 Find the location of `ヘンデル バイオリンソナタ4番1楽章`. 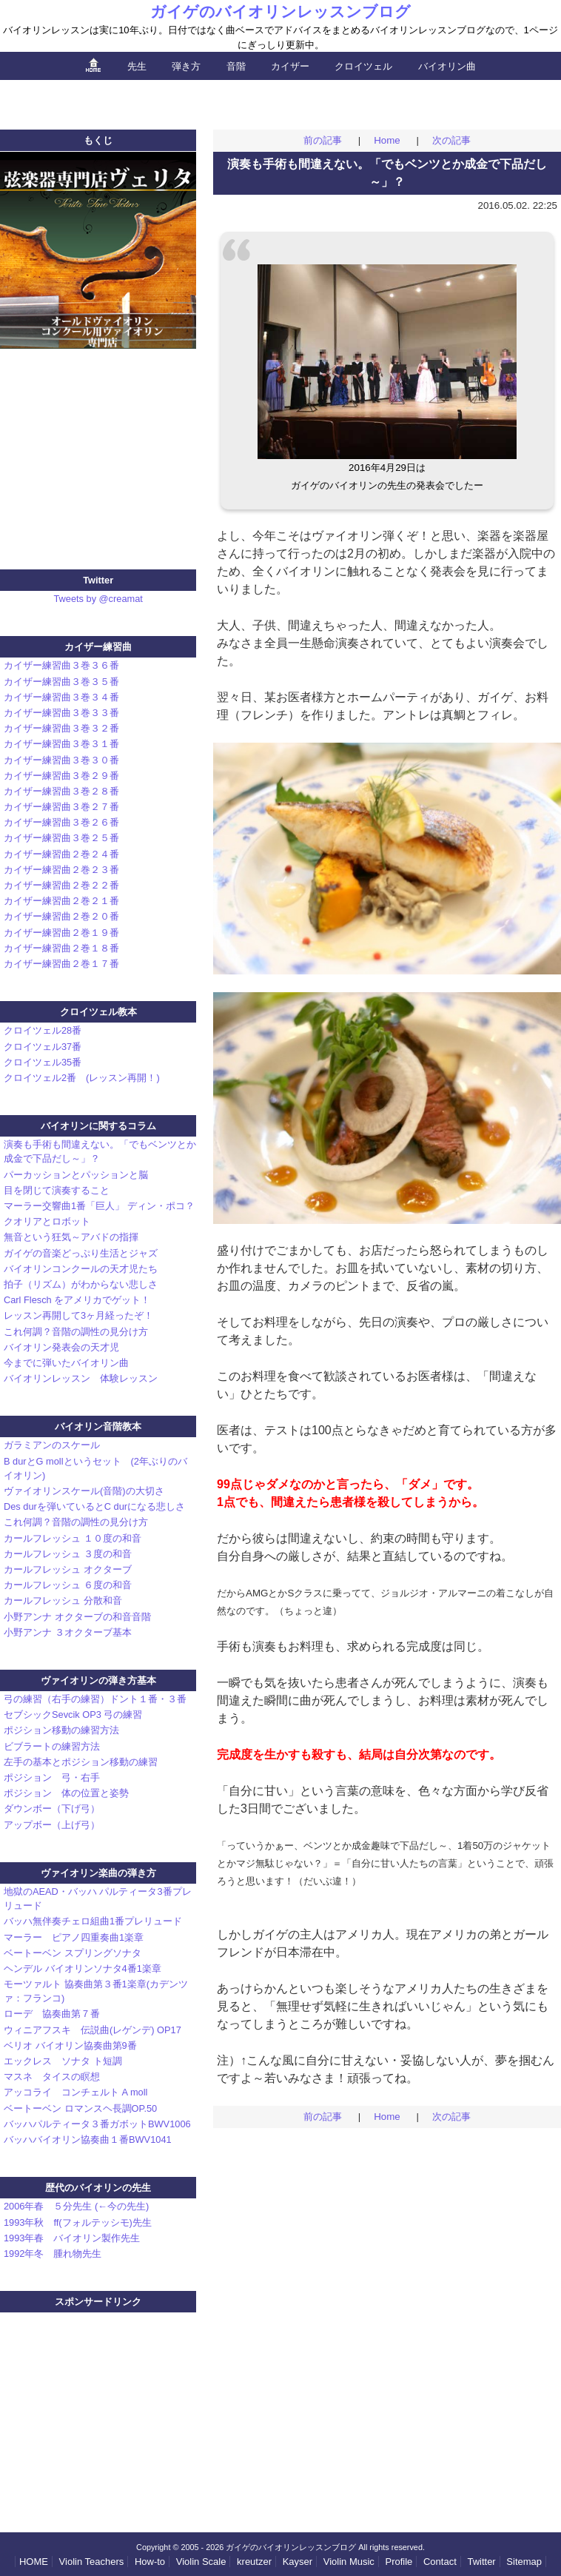

ヘンデル バイオリンソナタ4番1楽章 is located at coordinates (82, 1968).